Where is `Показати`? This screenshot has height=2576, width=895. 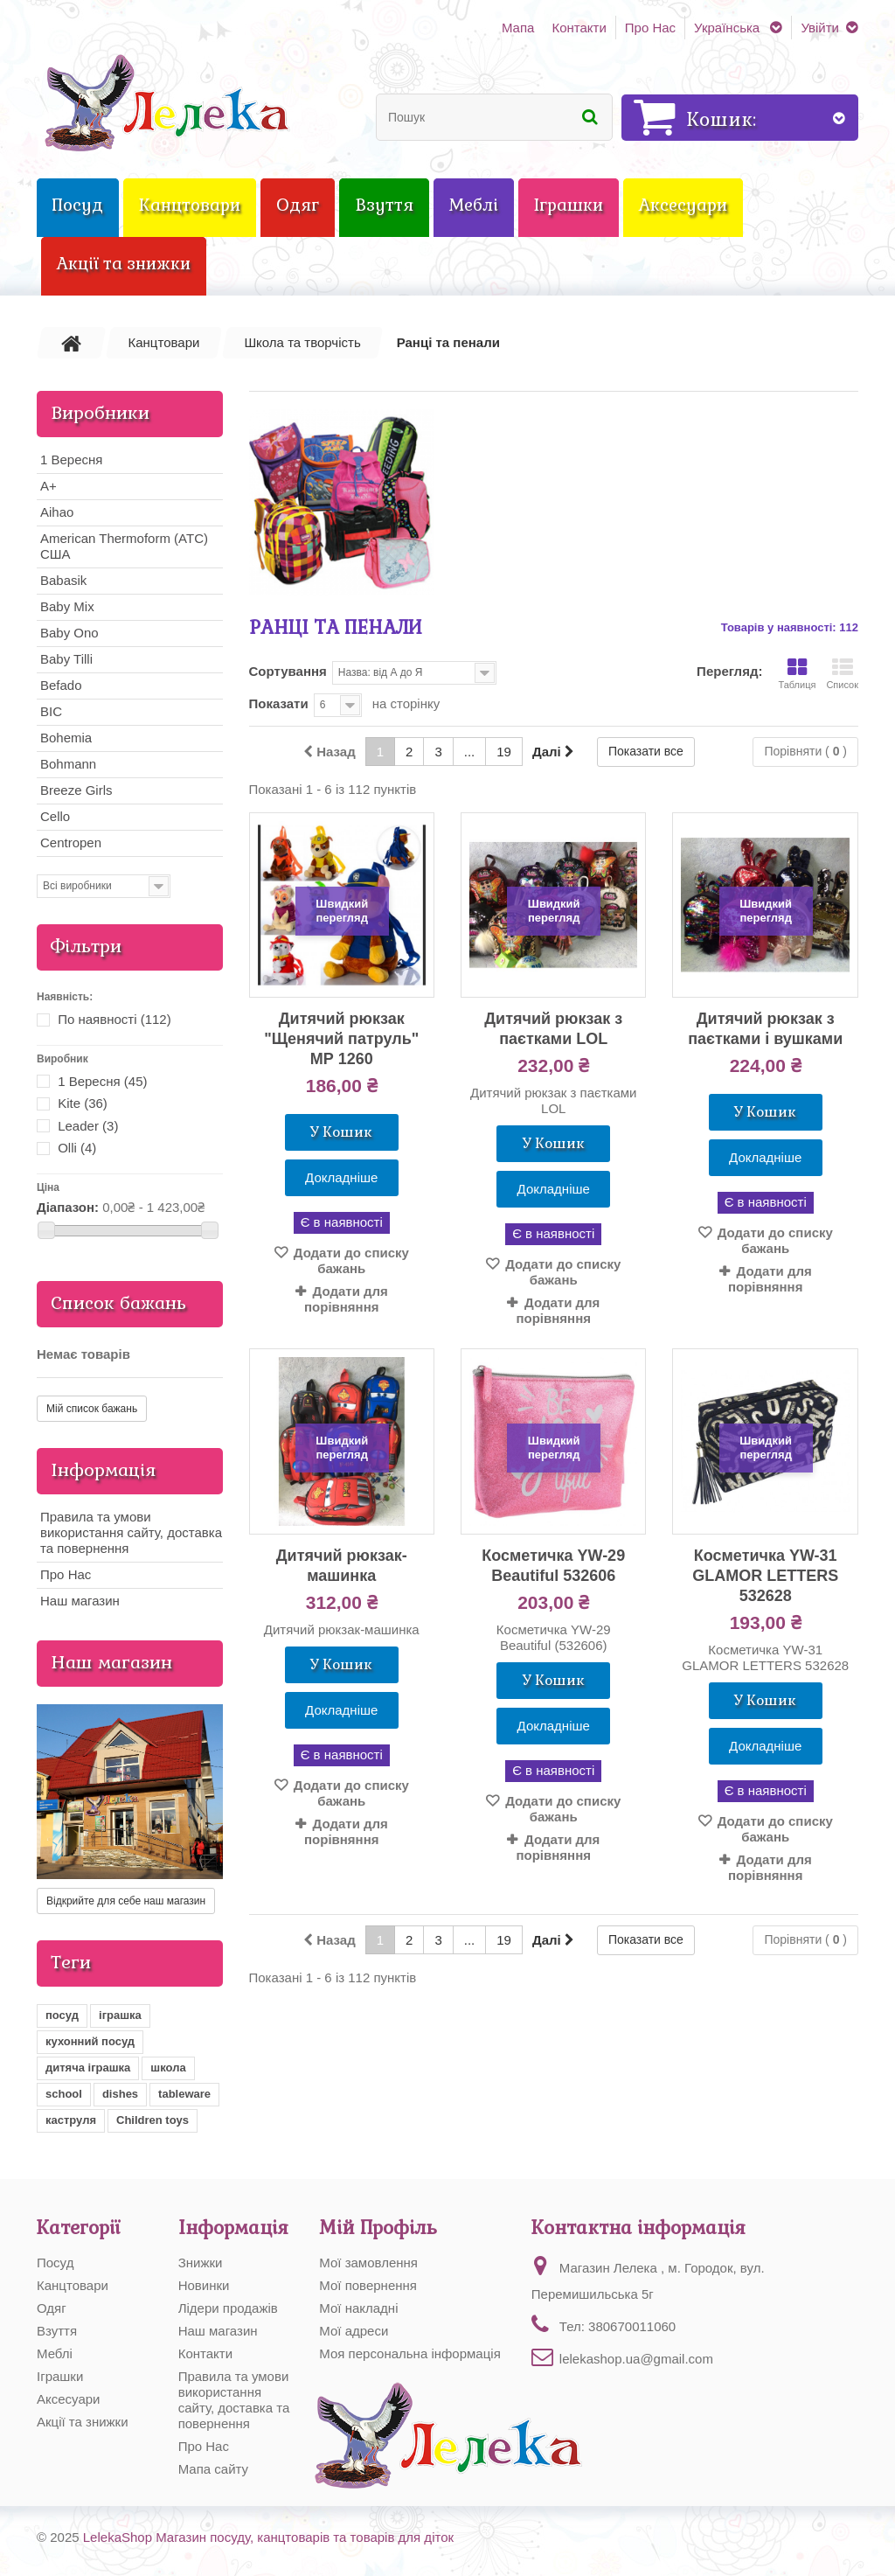 Показати is located at coordinates (279, 703).